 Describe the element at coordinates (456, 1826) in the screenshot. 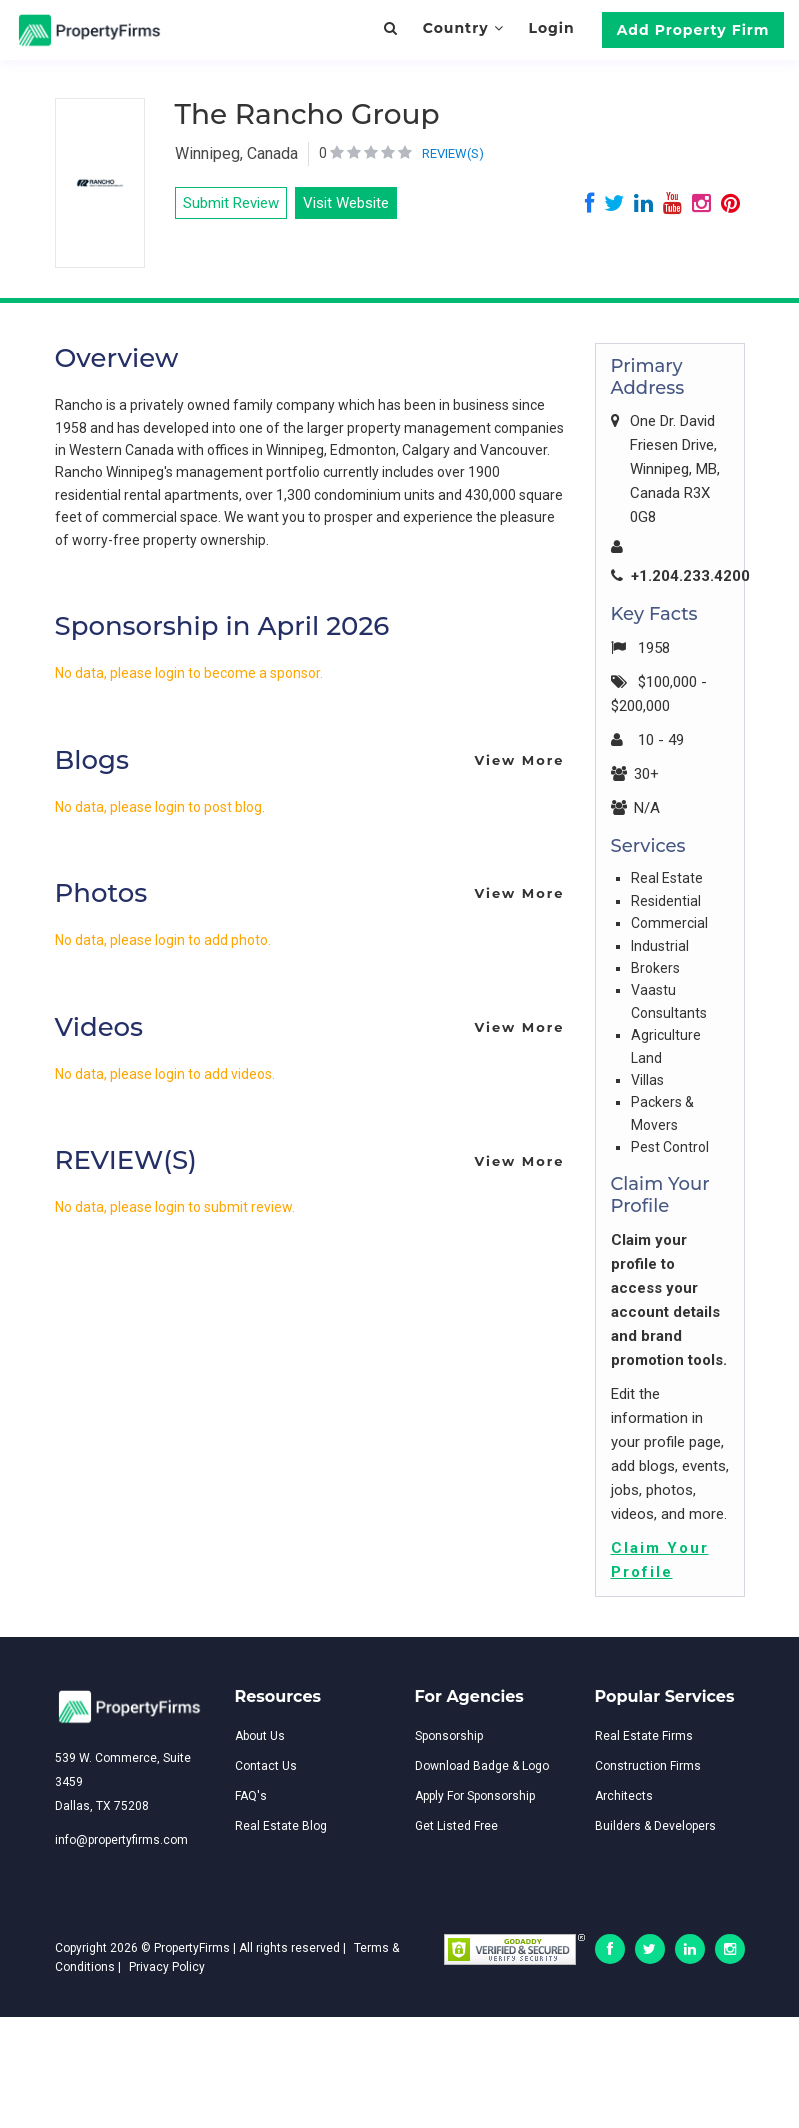

I see `Get Listed Free` at that location.